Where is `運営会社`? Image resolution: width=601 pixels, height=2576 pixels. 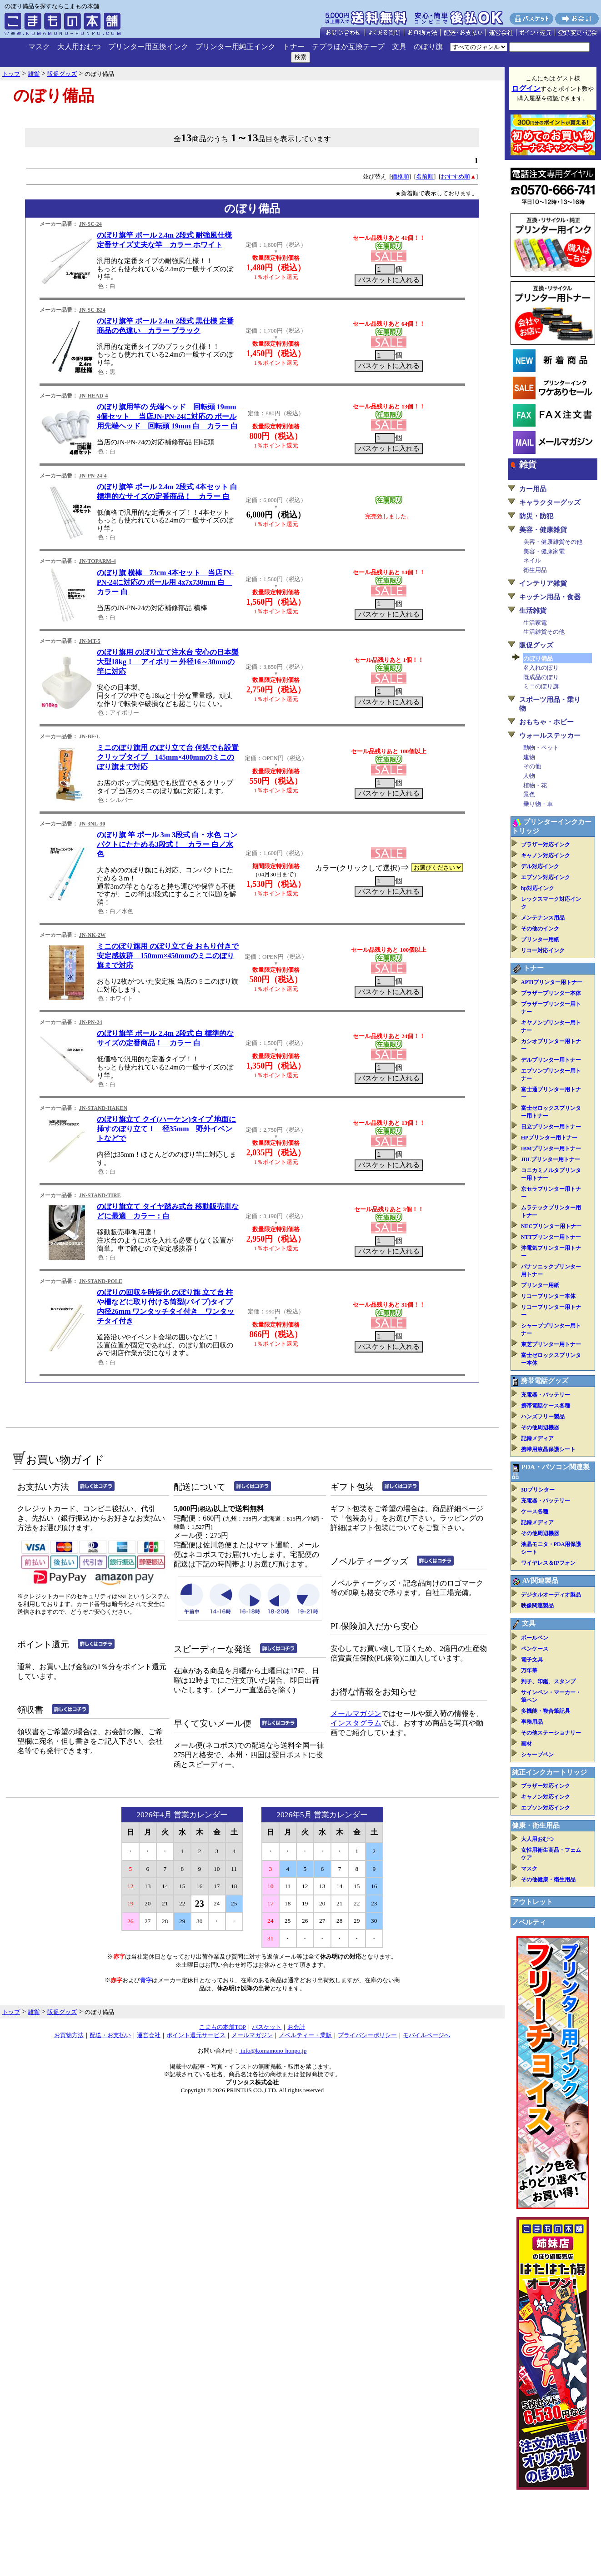 運営会社 is located at coordinates (148, 2035).